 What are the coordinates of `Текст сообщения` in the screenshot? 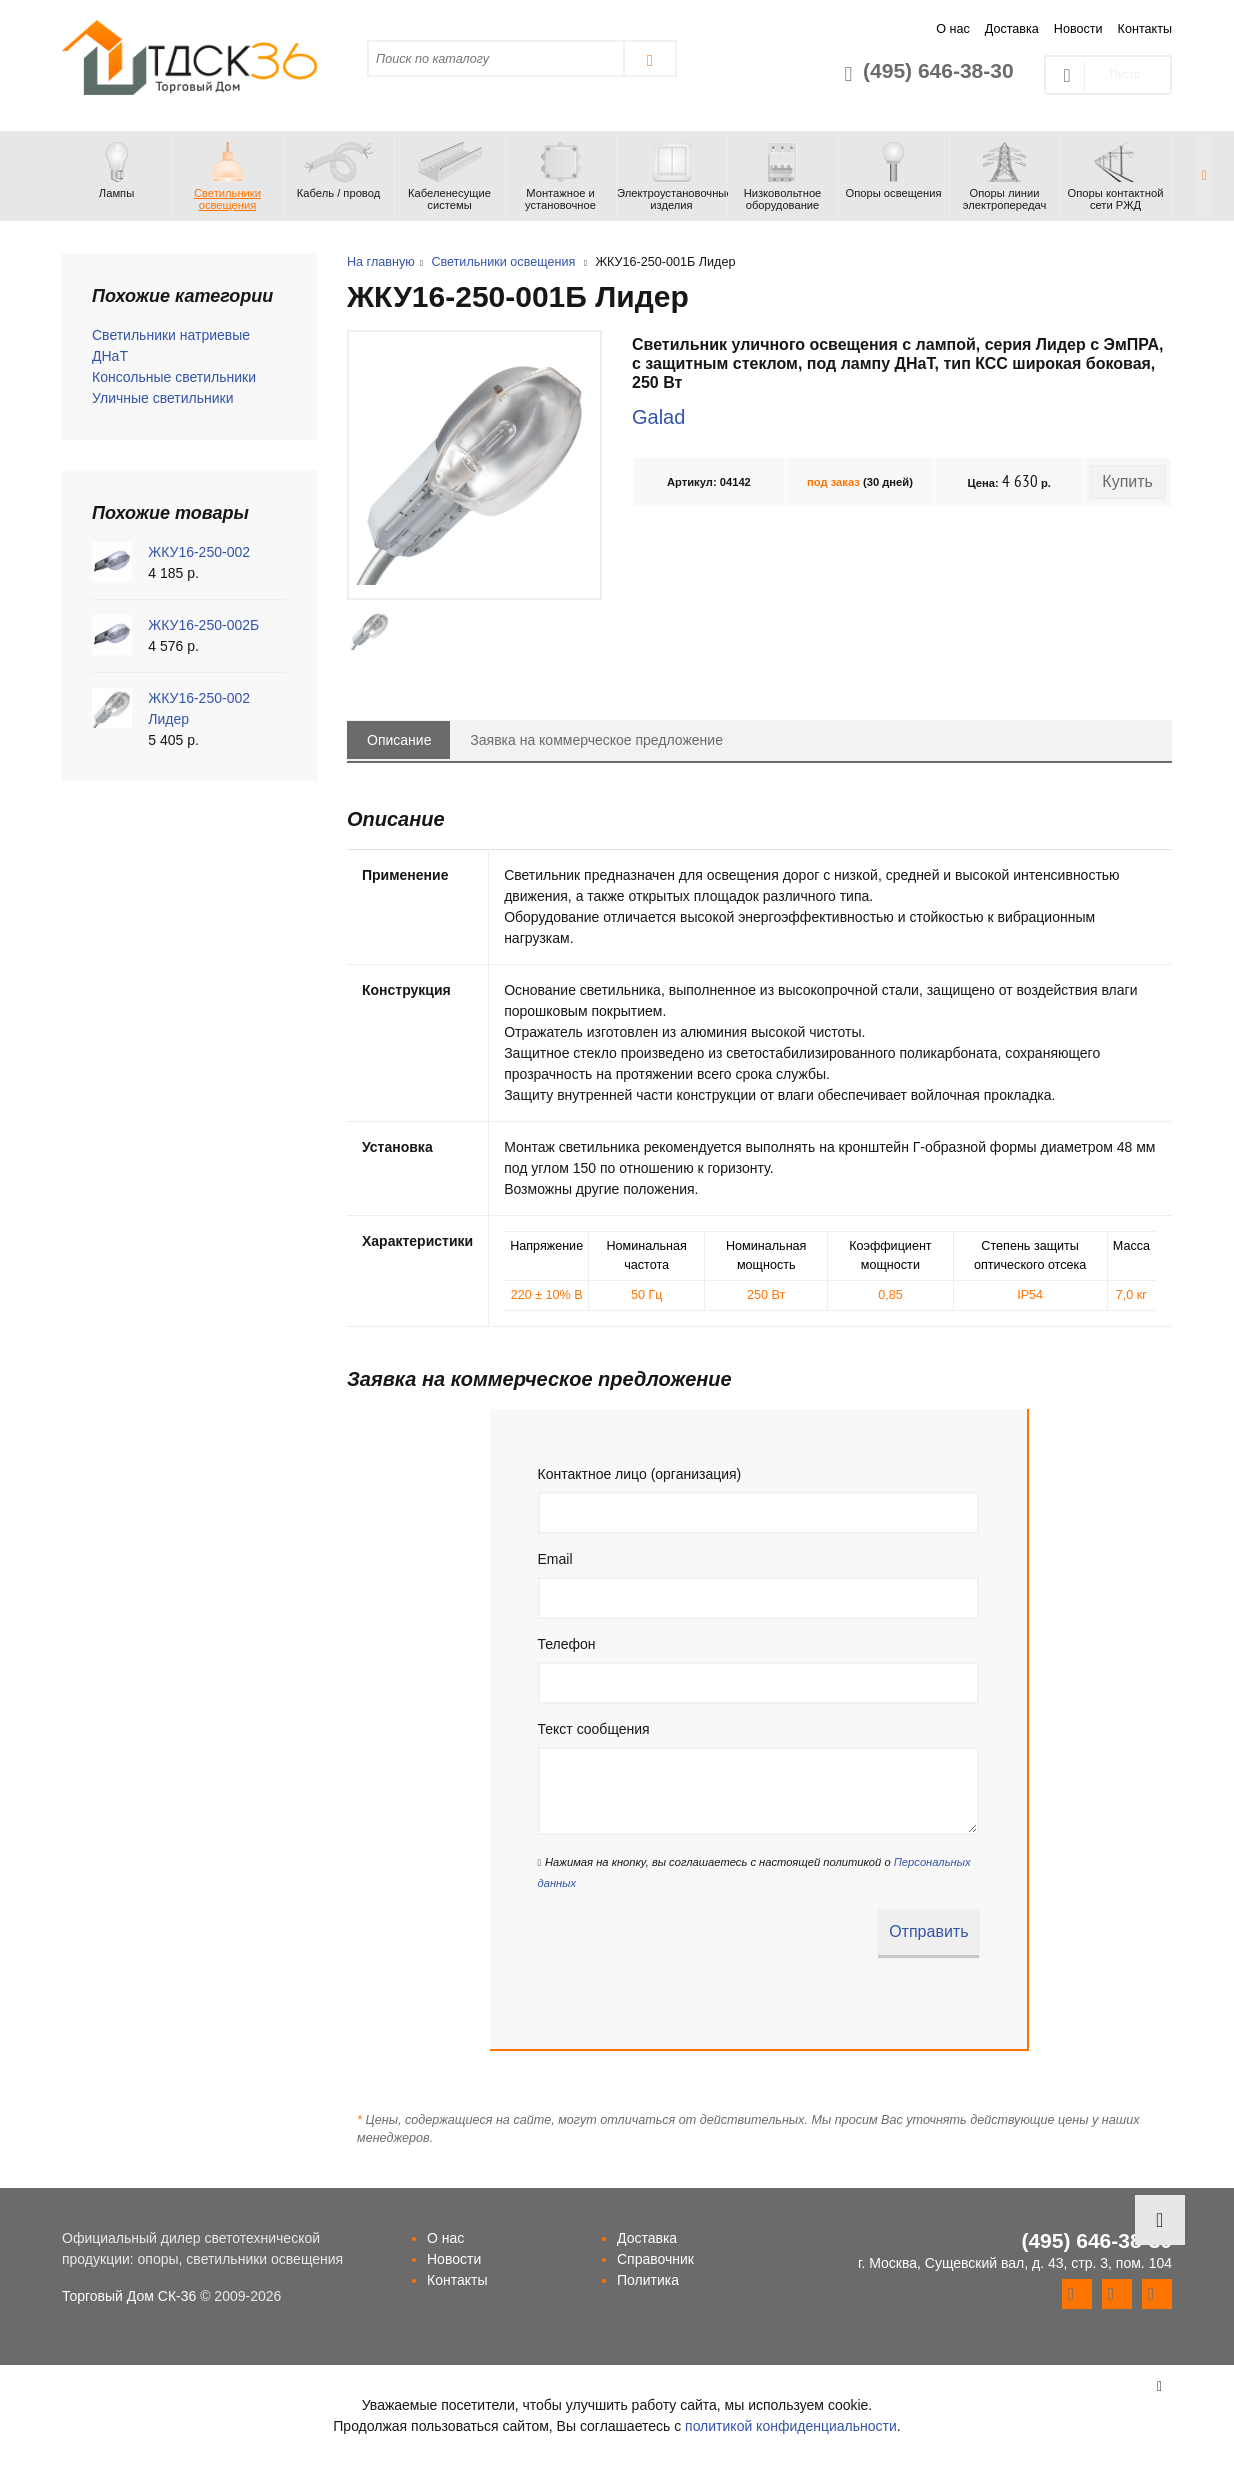 It's located at (594, 1729).